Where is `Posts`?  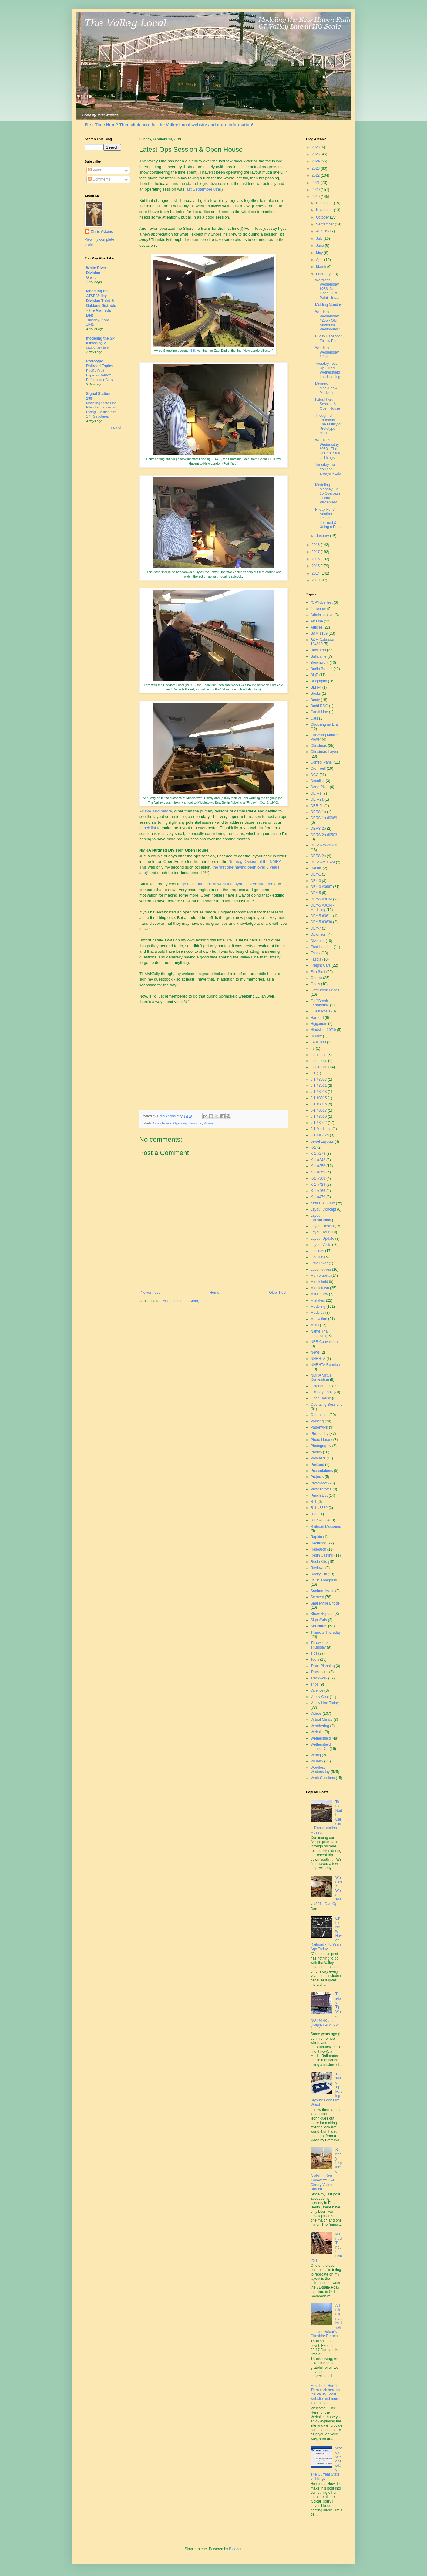 Posts is located at coordinates (95, 170).